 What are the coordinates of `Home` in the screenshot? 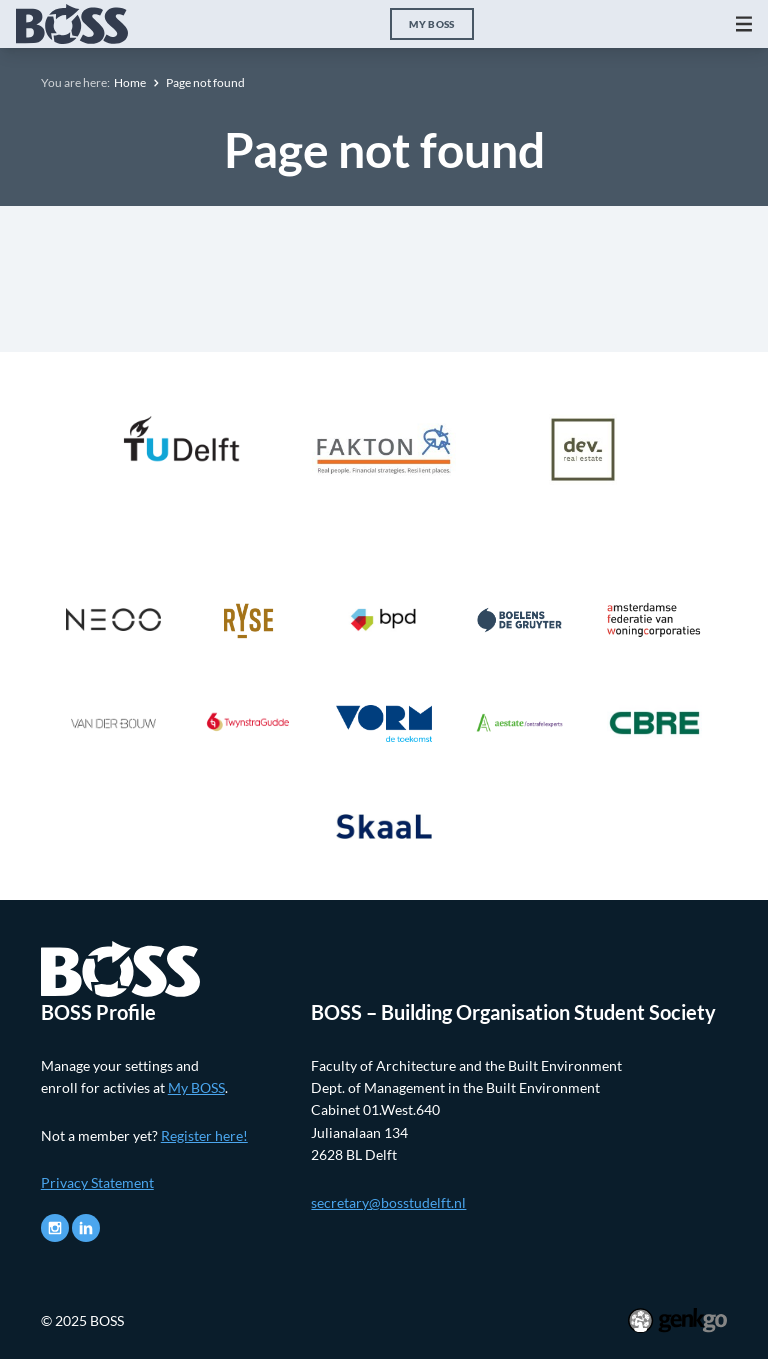 It's located at (130, 82).